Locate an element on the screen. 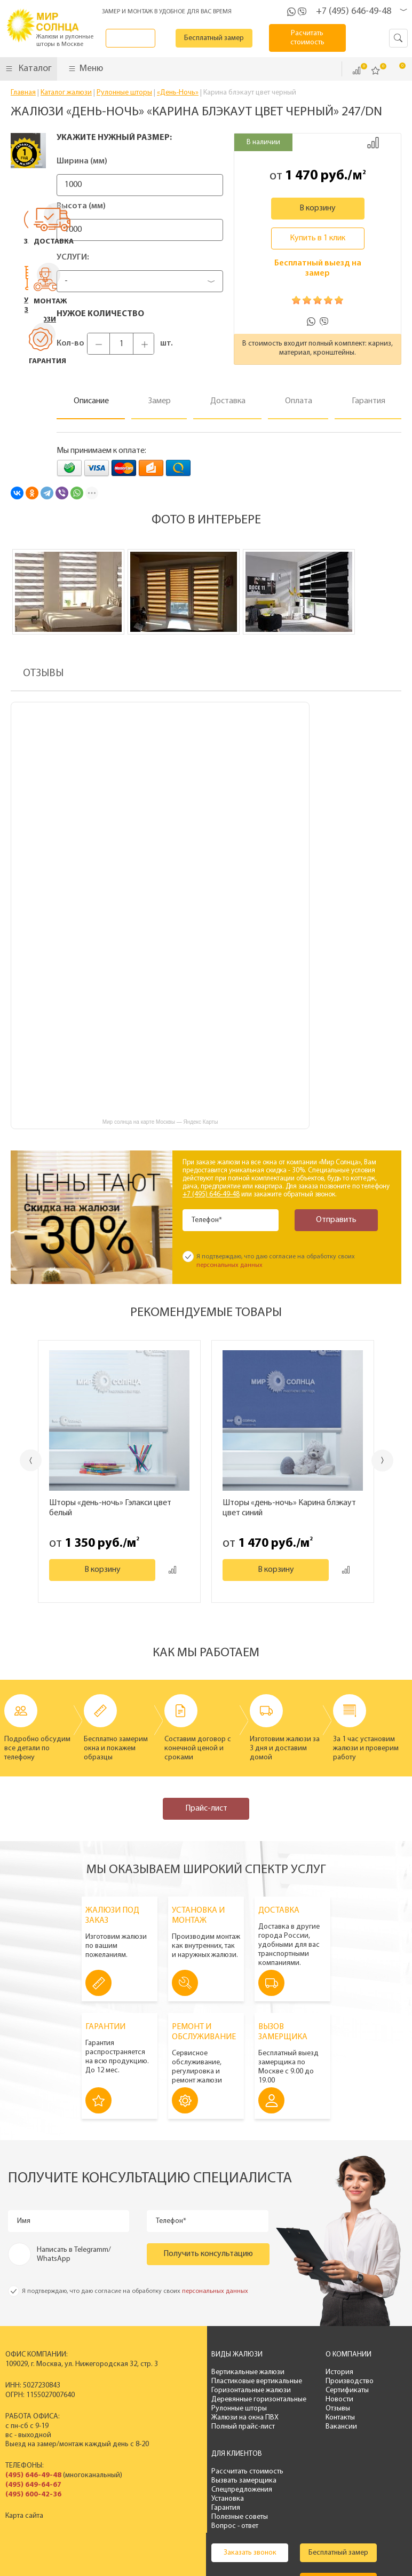 This screenshot has height=2576, width=412. Расчитать стоимость is located at coordinates (314, 37).